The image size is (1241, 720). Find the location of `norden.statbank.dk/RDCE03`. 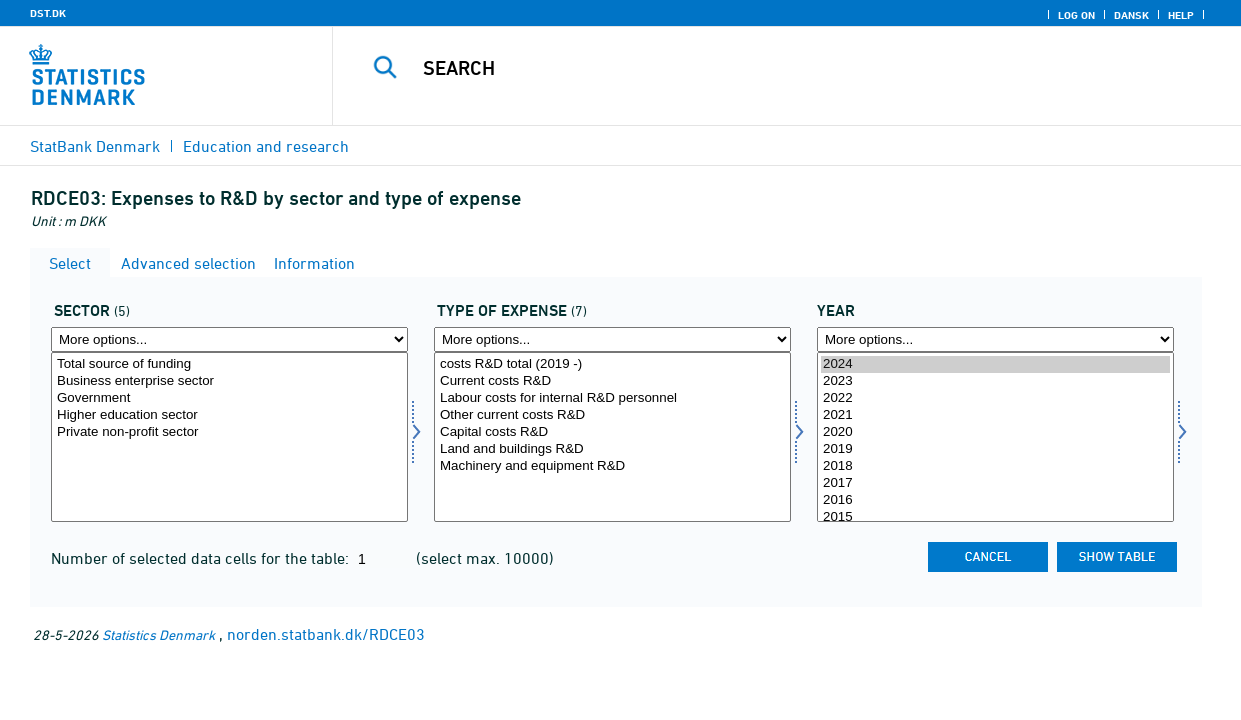

norden.statbank.dk/RDCE03 is located at coordinates (326, 634).